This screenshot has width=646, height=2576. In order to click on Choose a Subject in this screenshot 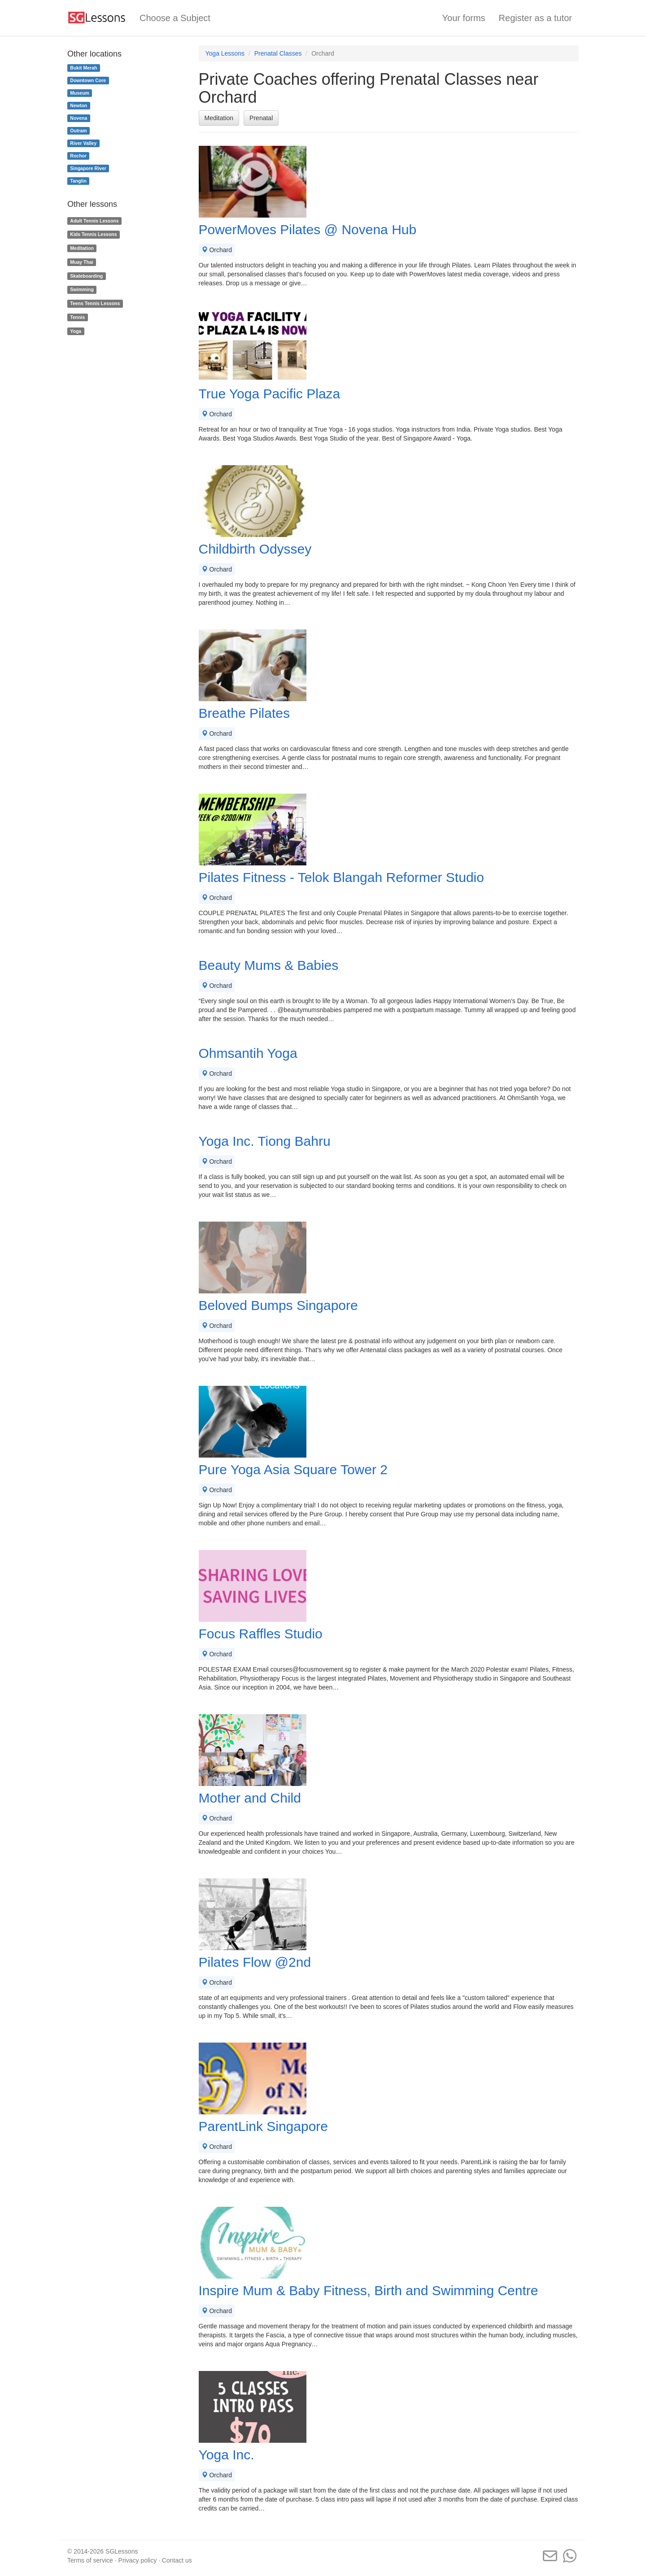, I will do `click(175, 18)`.